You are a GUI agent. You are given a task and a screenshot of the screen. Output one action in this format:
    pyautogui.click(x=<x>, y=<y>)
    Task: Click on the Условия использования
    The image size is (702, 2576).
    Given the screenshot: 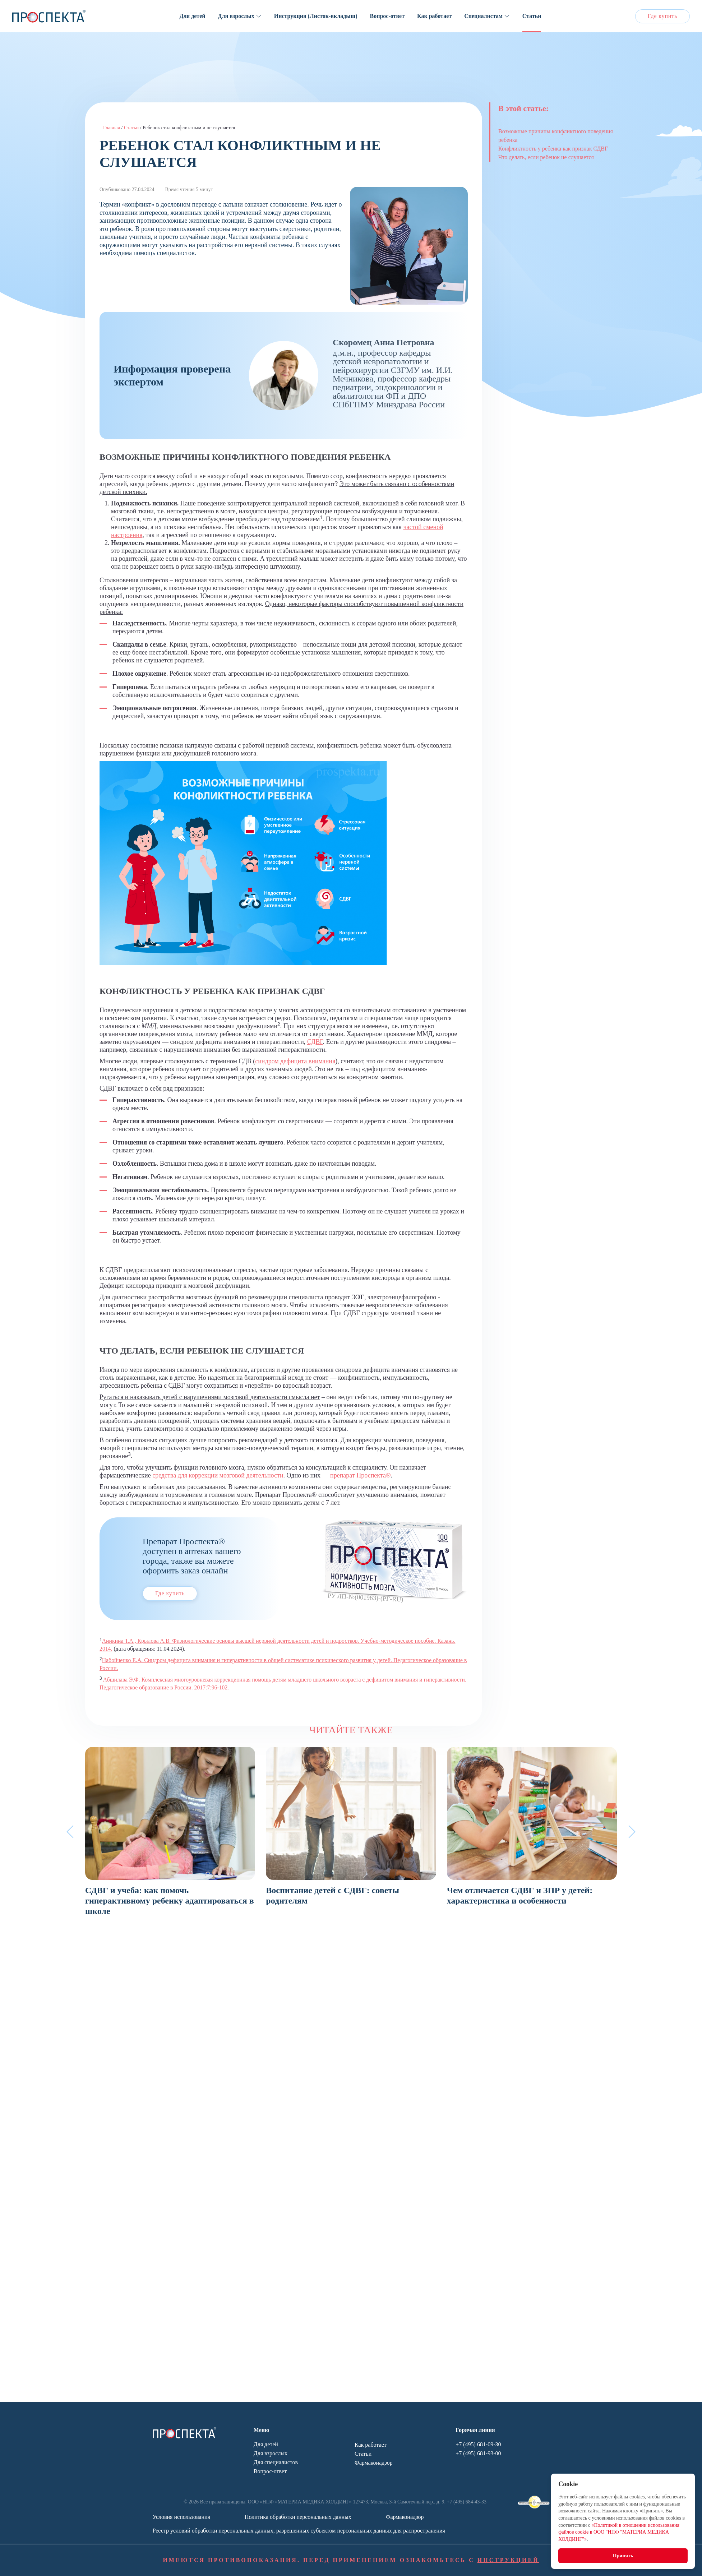 What is the action you would take?
    pyautogui.click(x=181, y=2517)
    